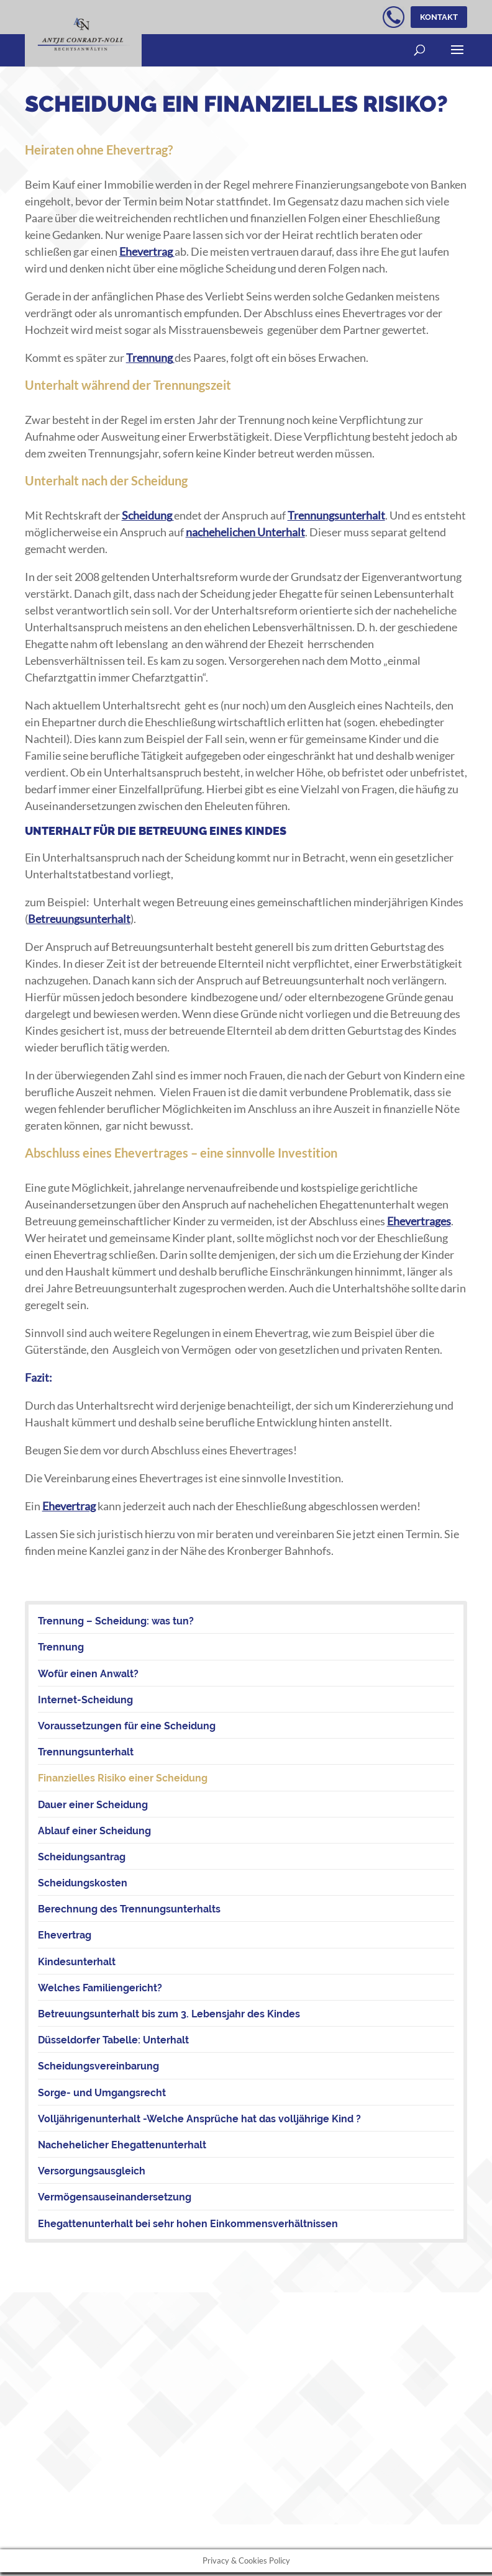  I want to click on kostenloser telefonischer Erstkontakt, so click(390, 17).